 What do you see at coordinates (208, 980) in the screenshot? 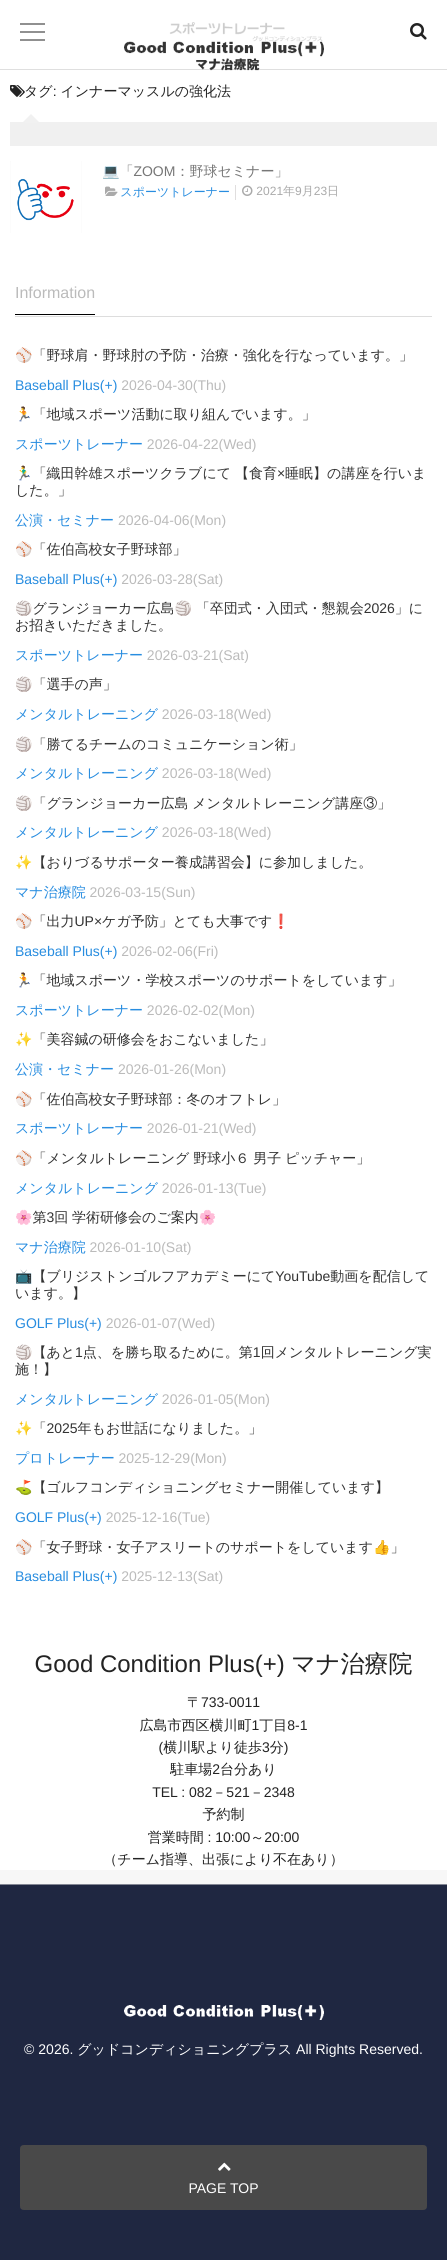
I see `🏃「地域スポーツ・学校スポーツのサポートをしています」` at bounding box center [208, 980].